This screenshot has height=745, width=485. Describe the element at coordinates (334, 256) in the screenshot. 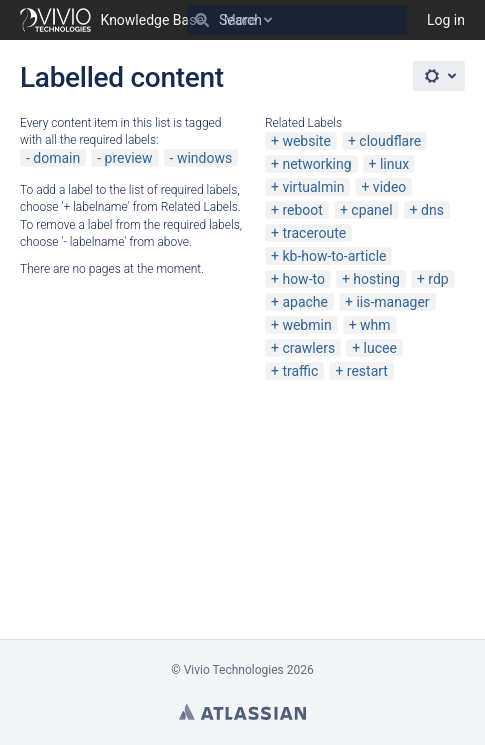

I see `kb-how-to-article` at that location.